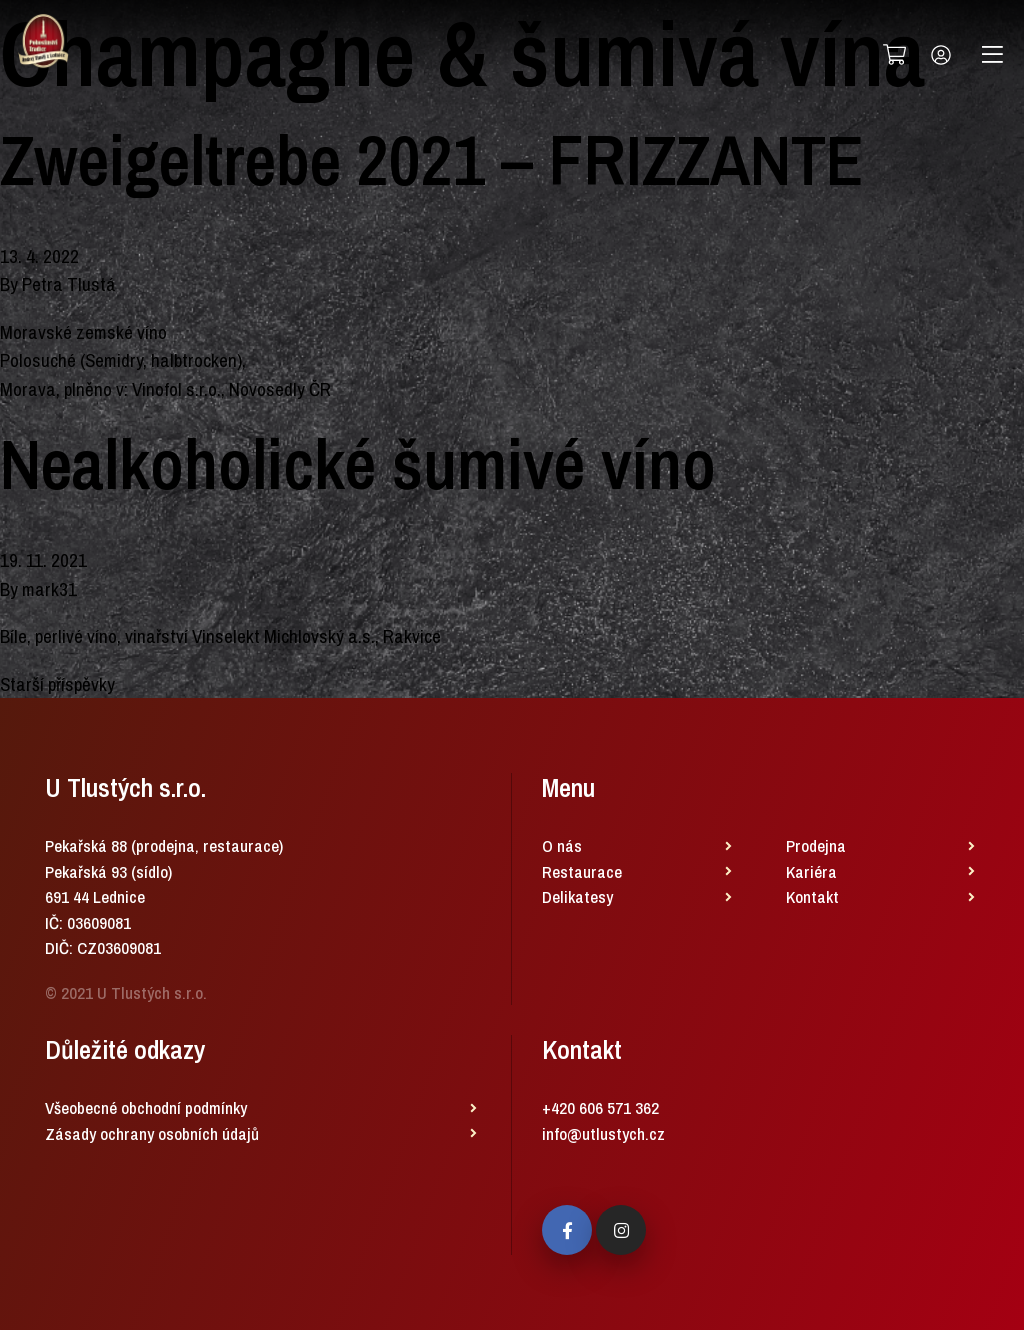  I want to click on Delikatesy, so click(577, 896).